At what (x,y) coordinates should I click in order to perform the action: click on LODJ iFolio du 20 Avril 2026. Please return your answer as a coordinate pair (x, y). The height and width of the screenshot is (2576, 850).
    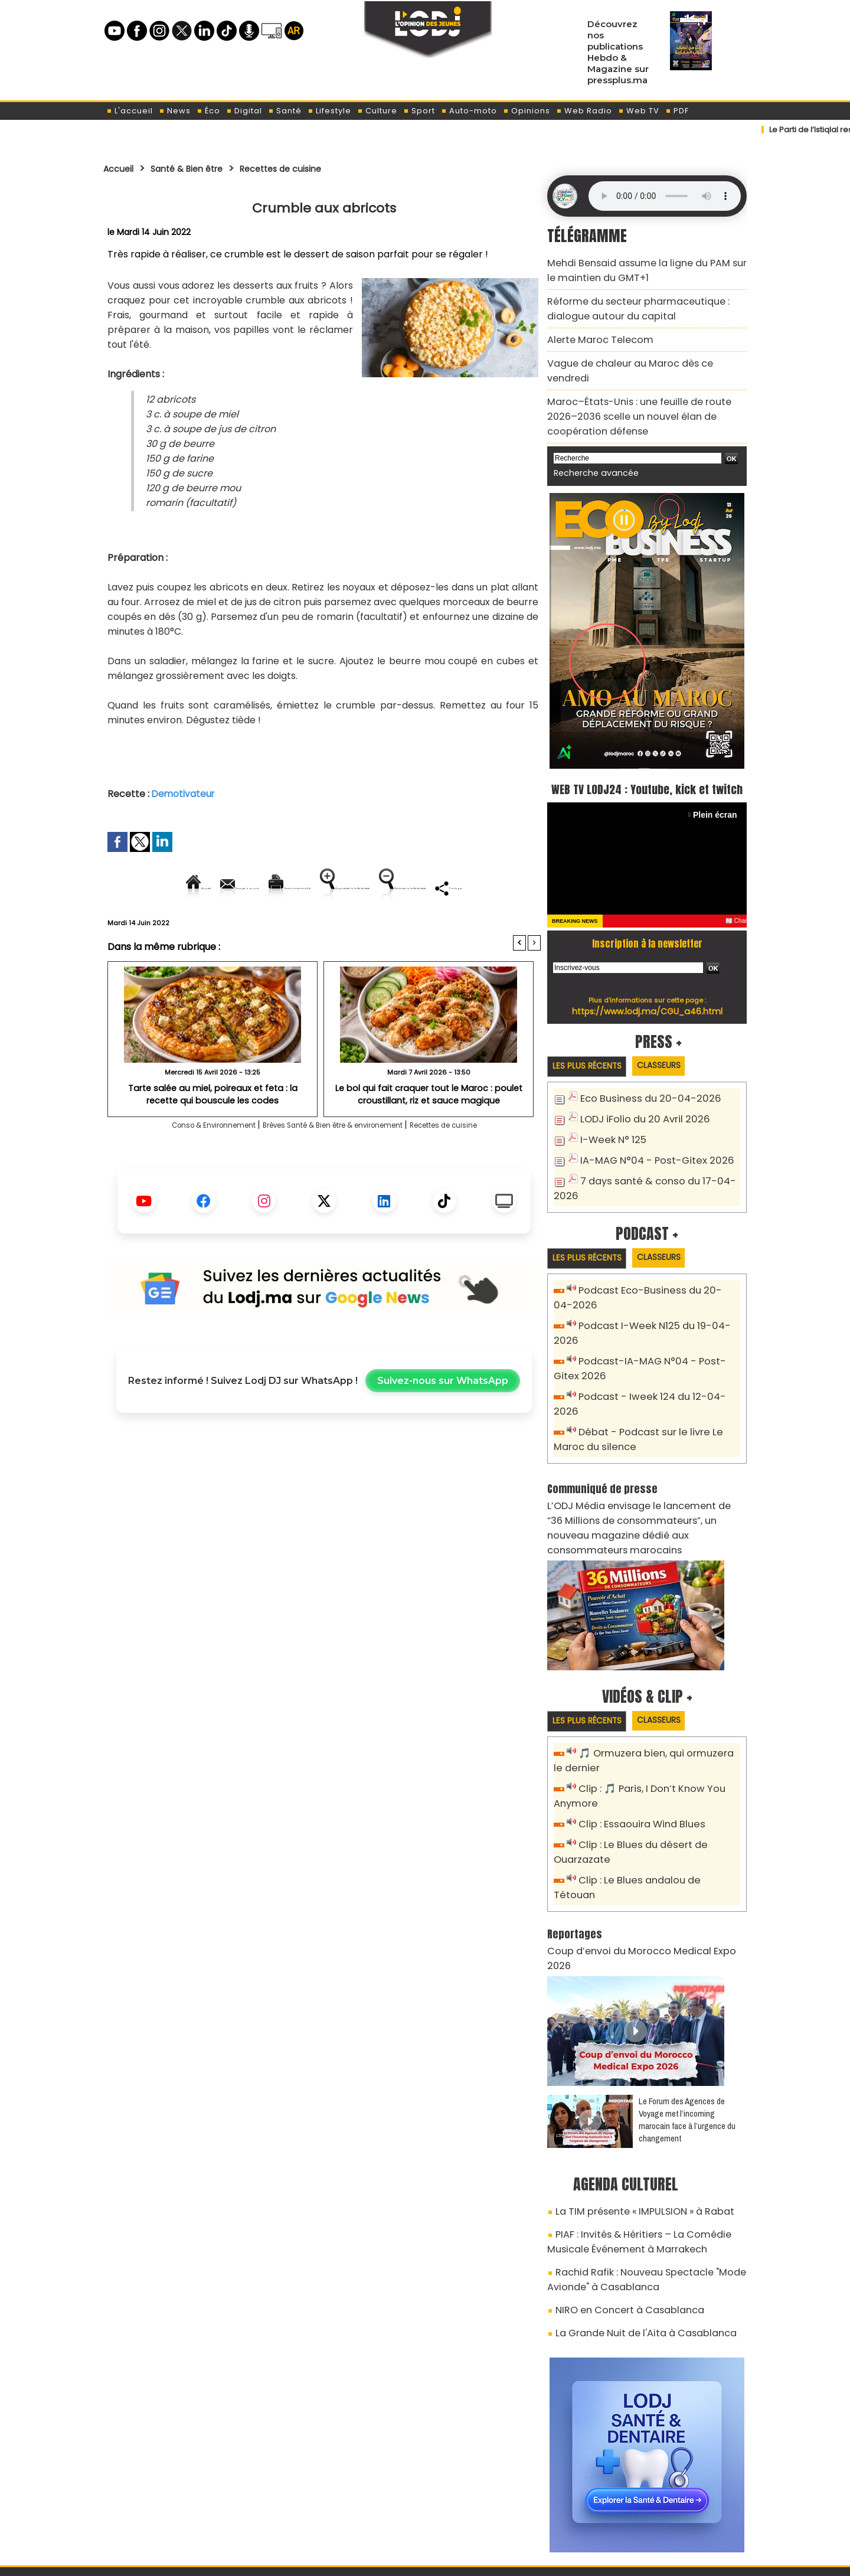
    Looking at the image, I should click on (636, 1104).